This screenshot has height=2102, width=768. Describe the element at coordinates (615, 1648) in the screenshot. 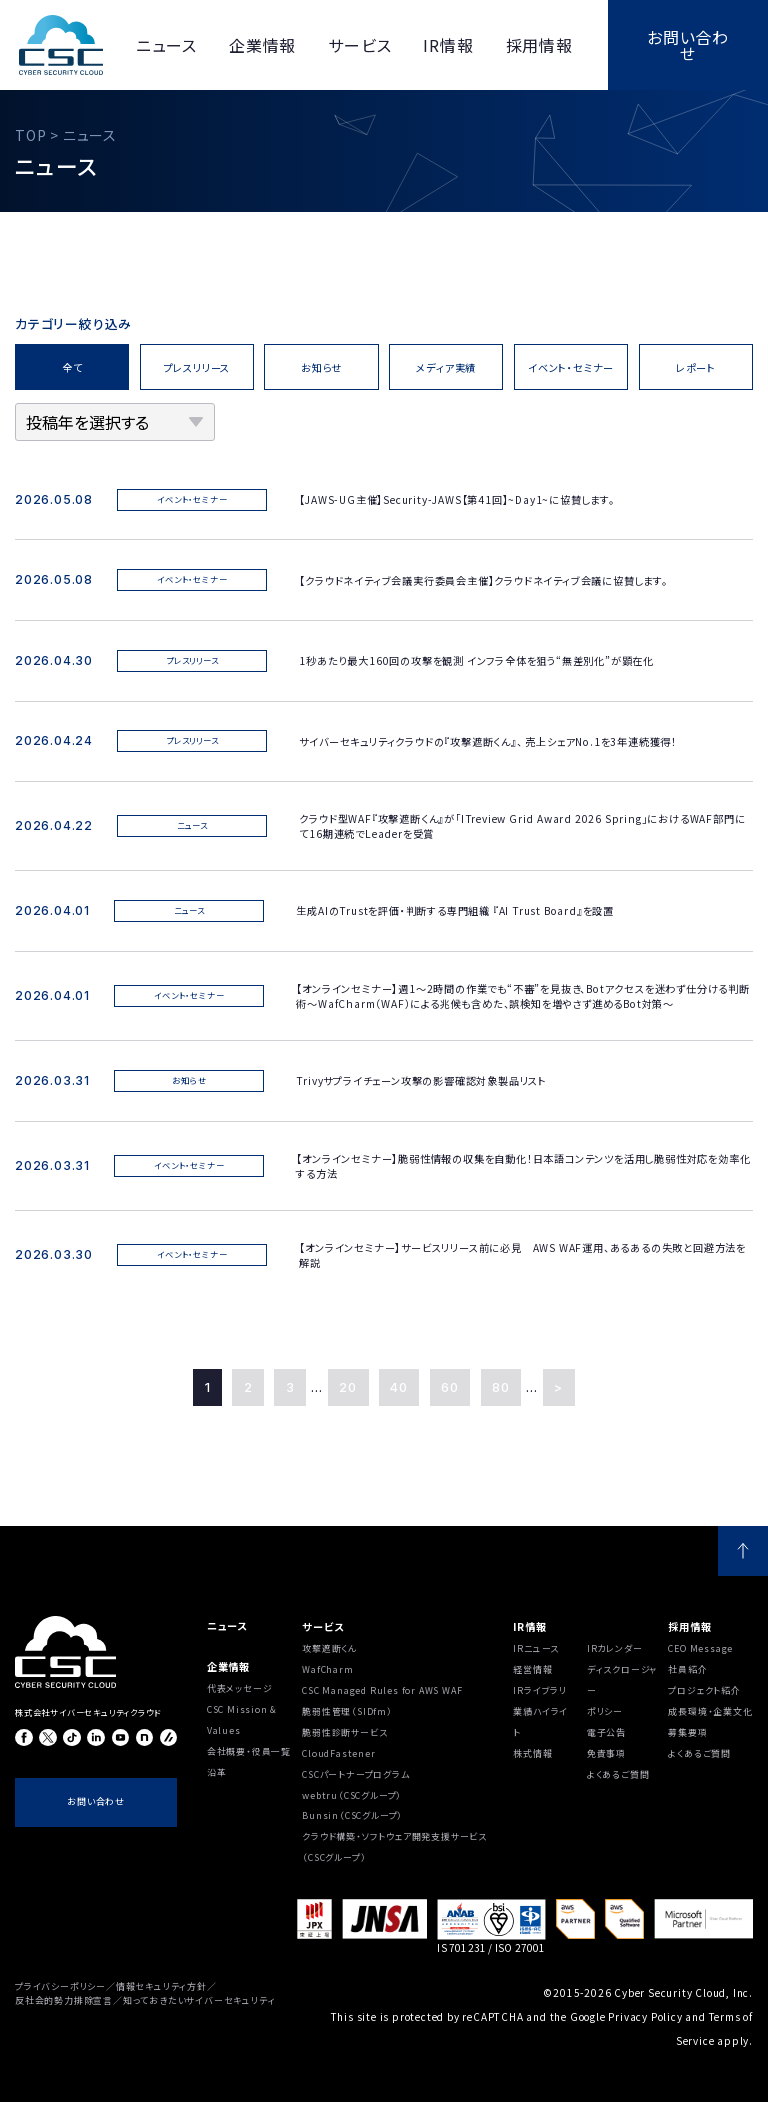

I see `IRカレンダー` at that location.